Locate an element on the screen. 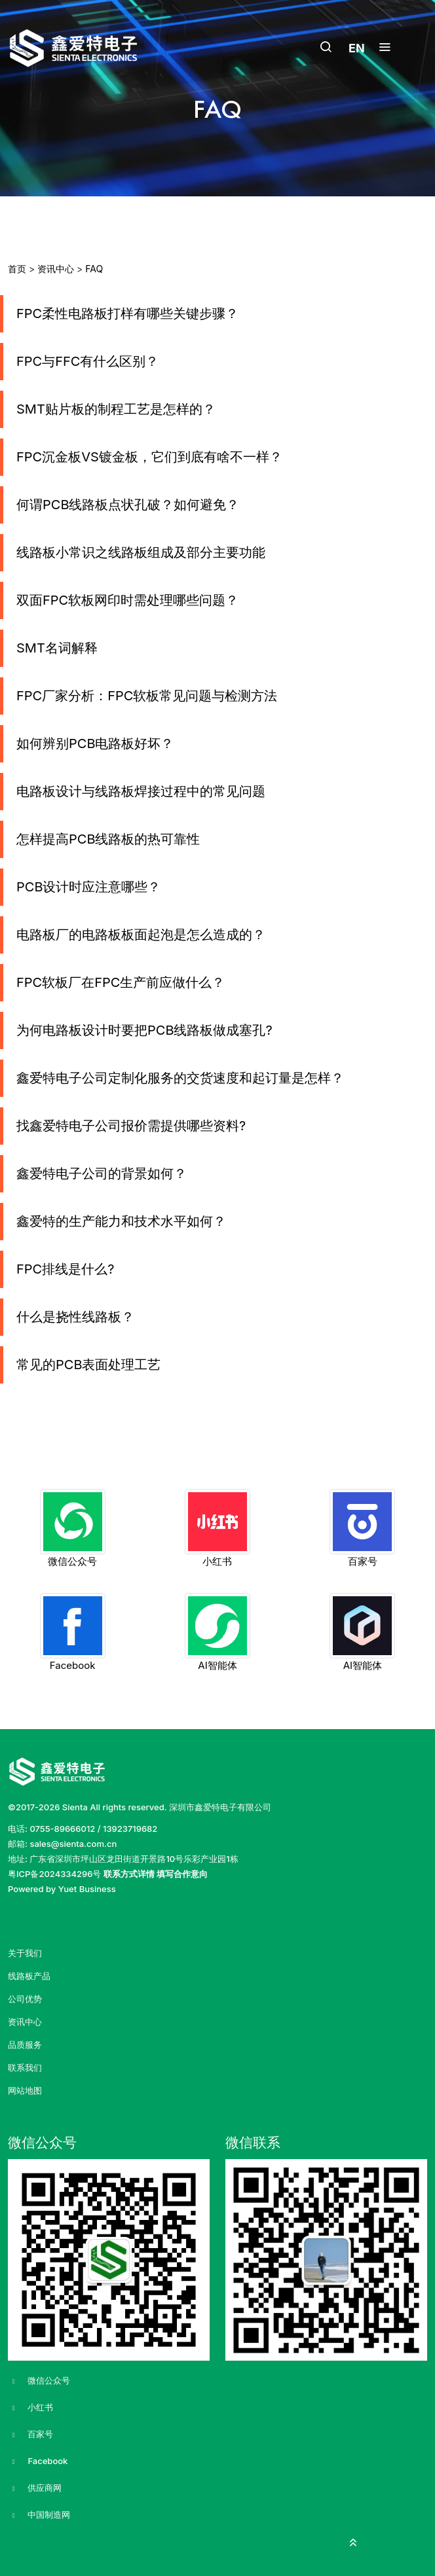 This screenshot has height=2576, width=435. 供应商网 is located at coordinates (35, 2488).